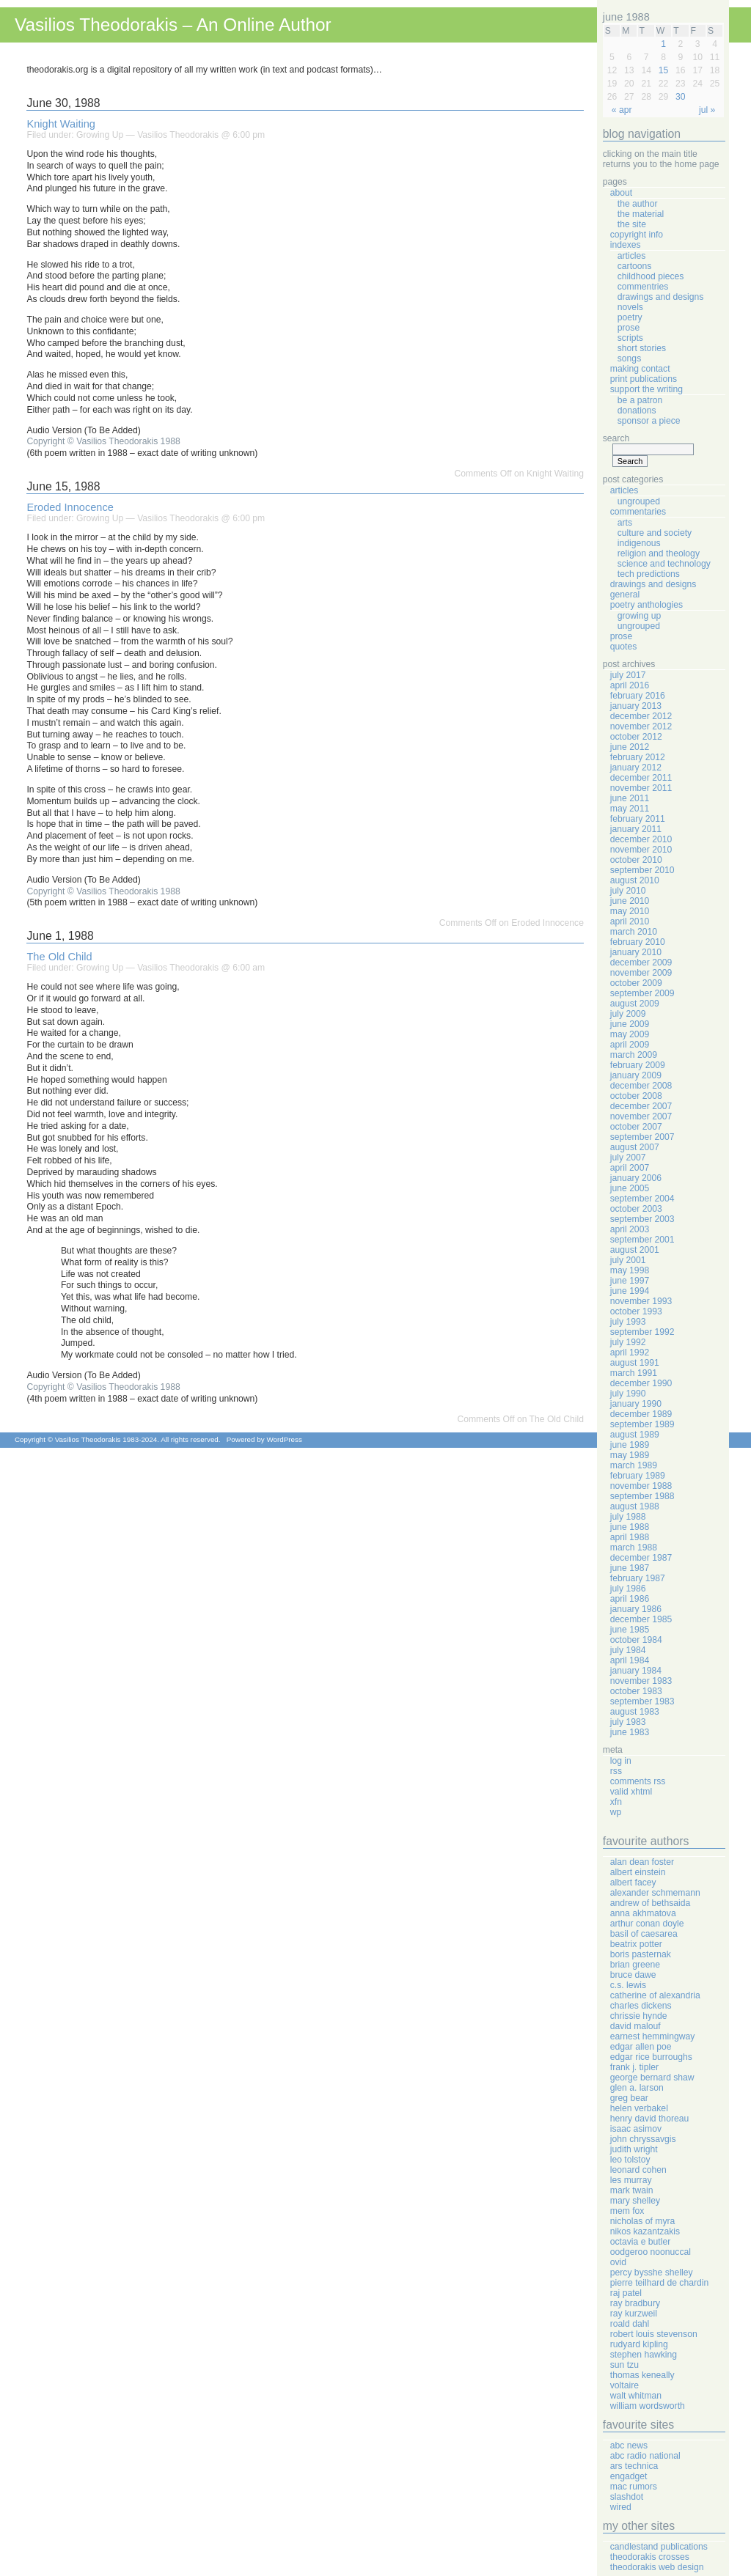  I want to click on Copyright Info, so click(636, 234).